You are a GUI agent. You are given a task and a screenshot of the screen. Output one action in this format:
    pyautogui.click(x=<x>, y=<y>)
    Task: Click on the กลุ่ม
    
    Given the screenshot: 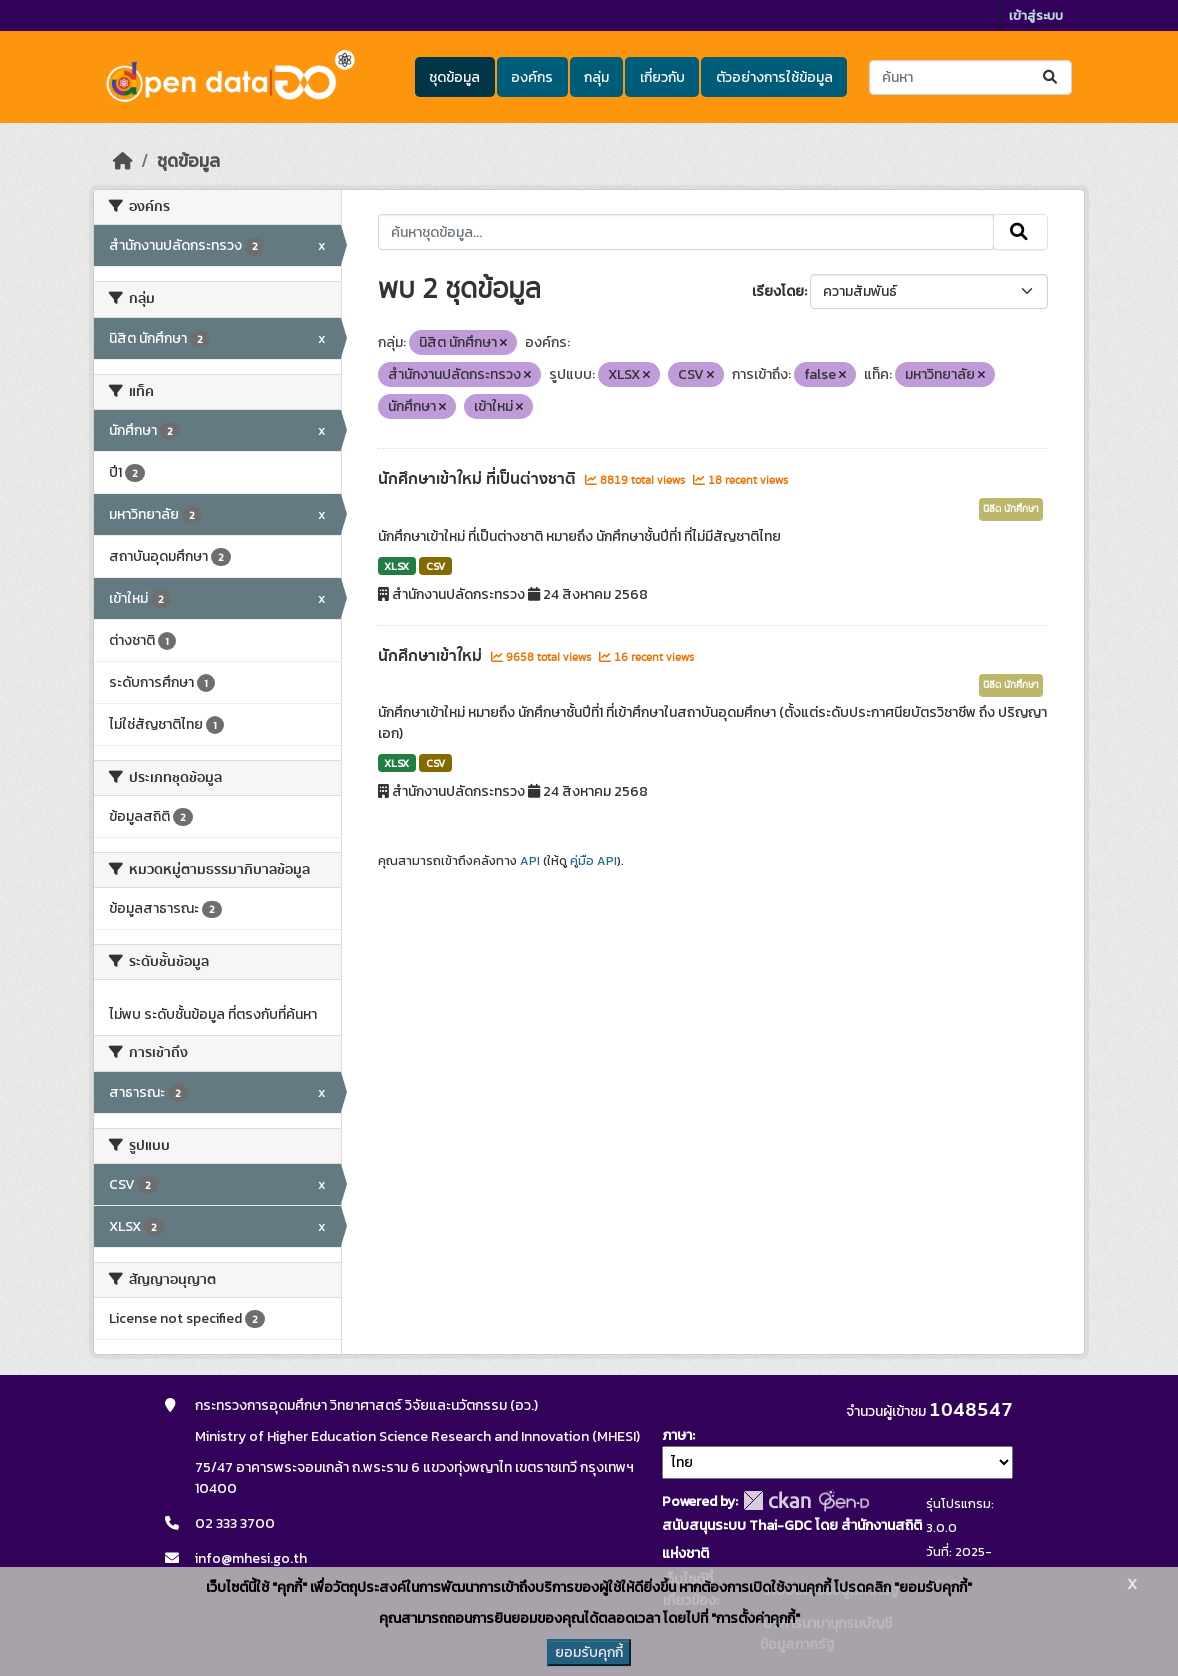 What is the action you would take?
    pyautogui.click(x=596, y=77)
    